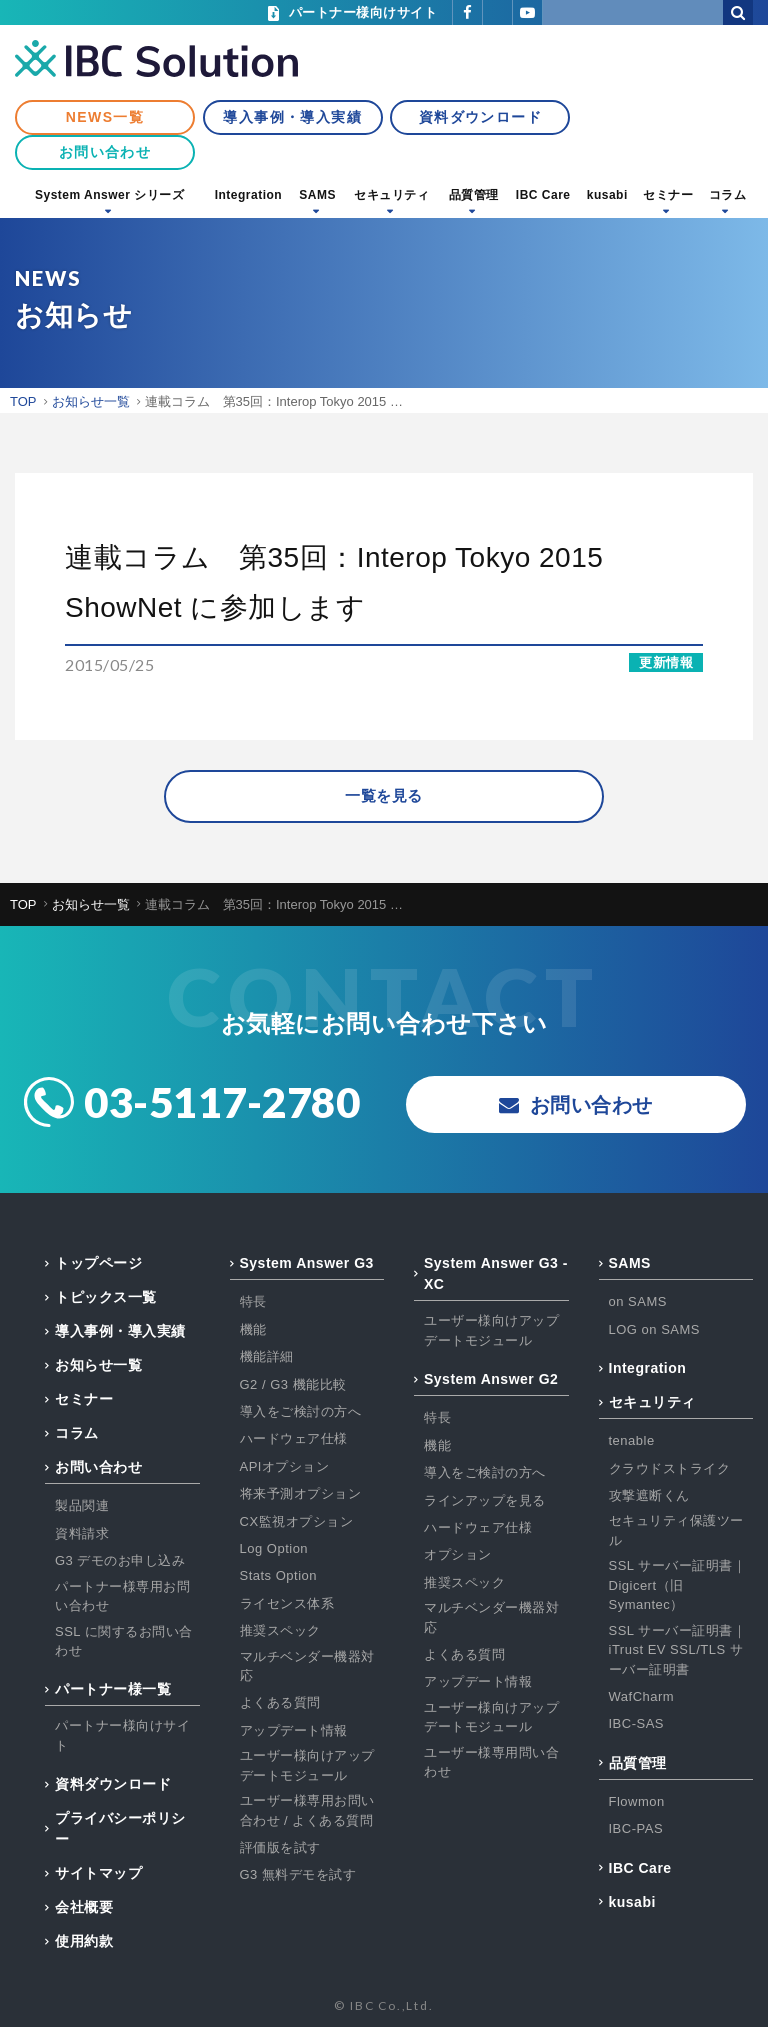 The image size is (768, 2027). Describe the element at coordinates (307, 1666) in the screenshot. I see `マルチベンダー機器対応` at that location.